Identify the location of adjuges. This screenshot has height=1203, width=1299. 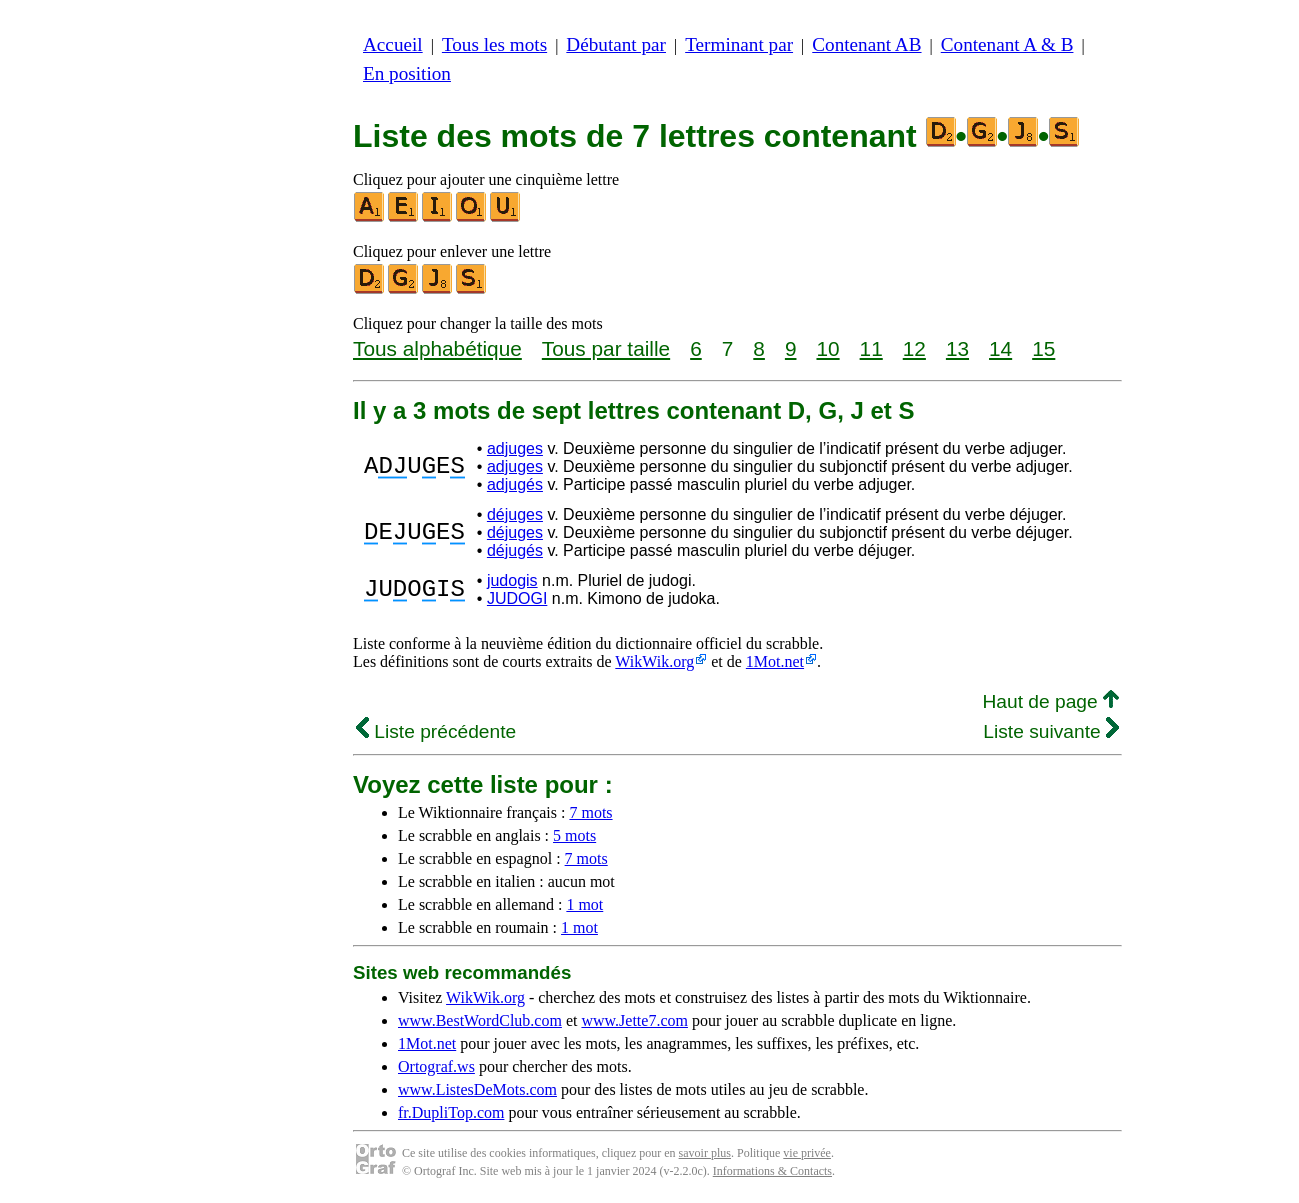
(515, 448).